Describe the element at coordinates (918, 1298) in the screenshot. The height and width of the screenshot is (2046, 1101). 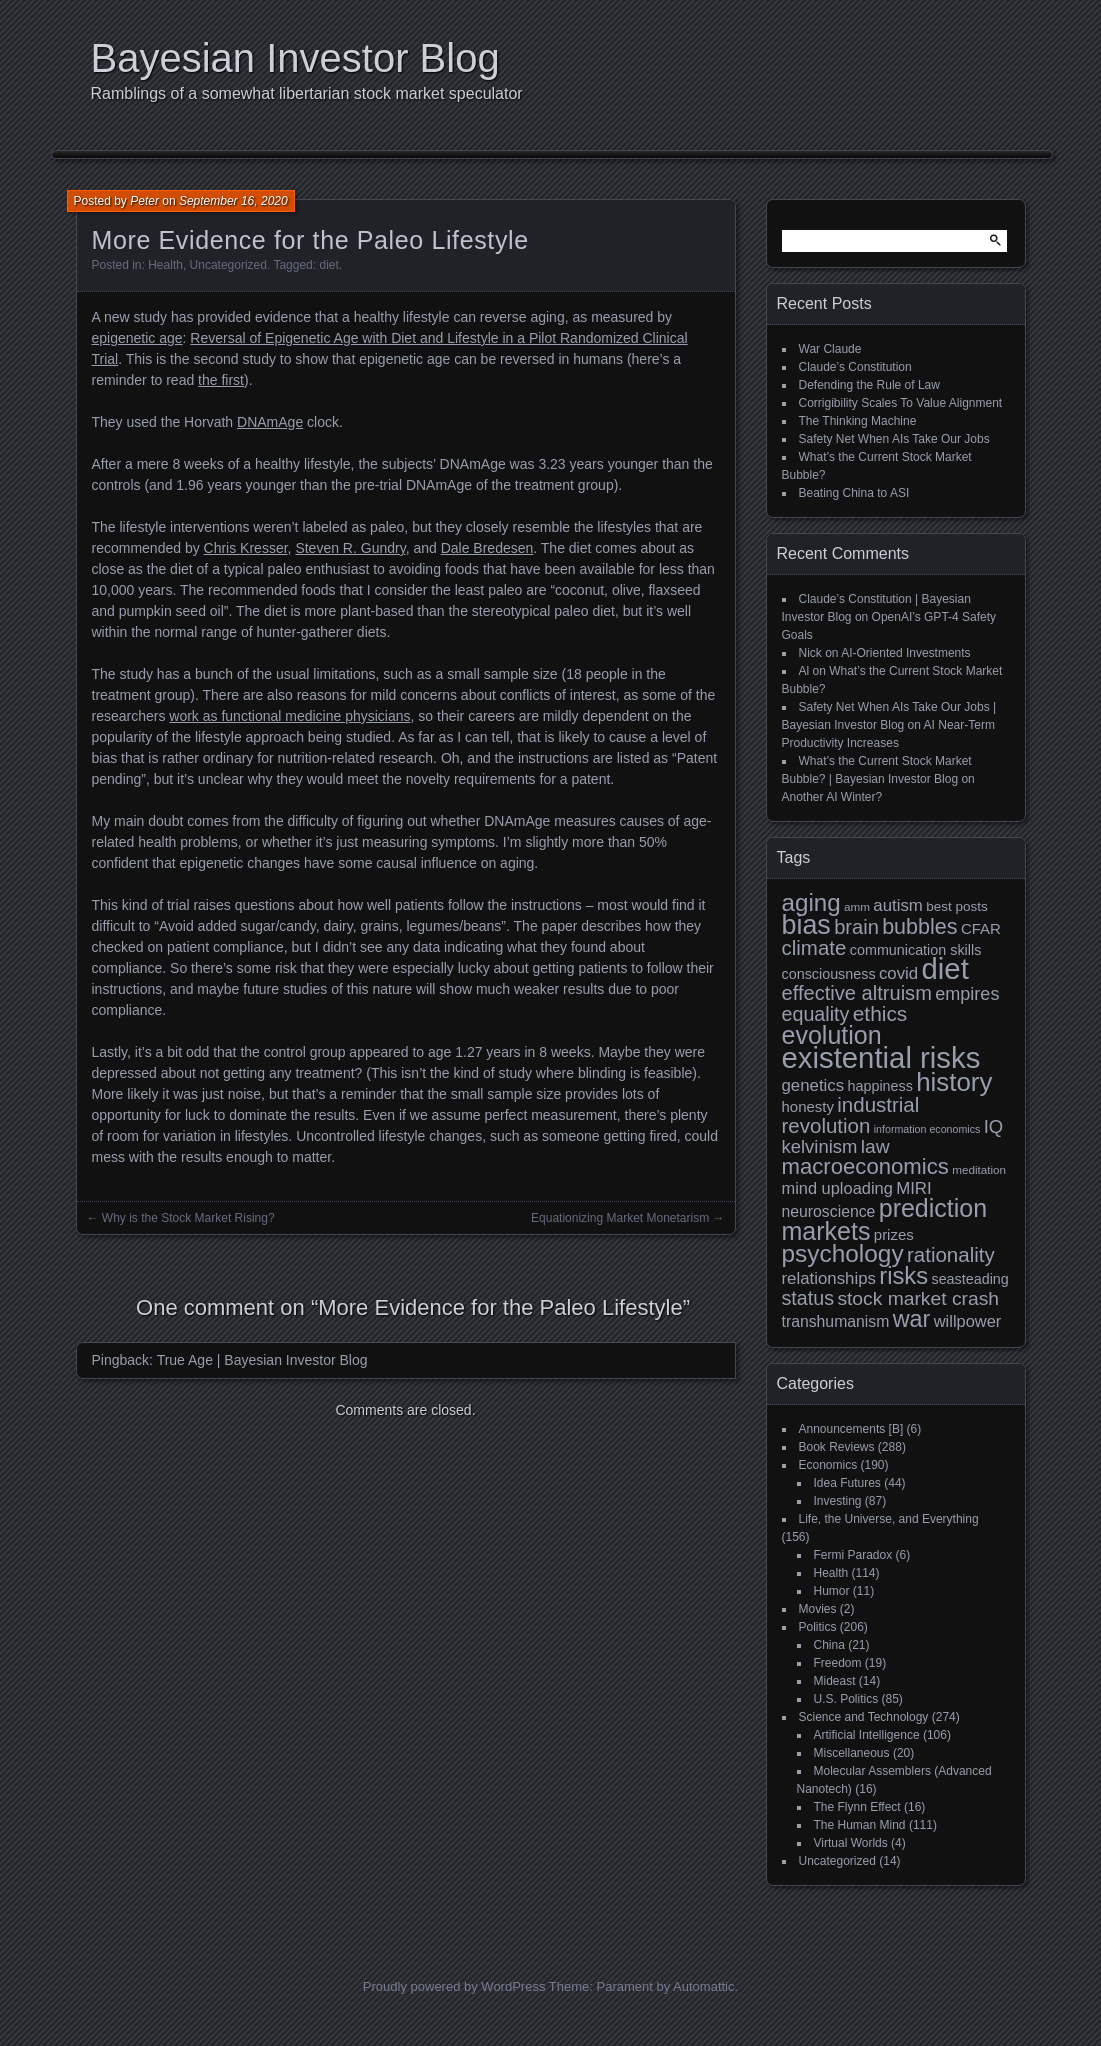
I see `stock market crash [stock market crash (20 items)]` at that location.